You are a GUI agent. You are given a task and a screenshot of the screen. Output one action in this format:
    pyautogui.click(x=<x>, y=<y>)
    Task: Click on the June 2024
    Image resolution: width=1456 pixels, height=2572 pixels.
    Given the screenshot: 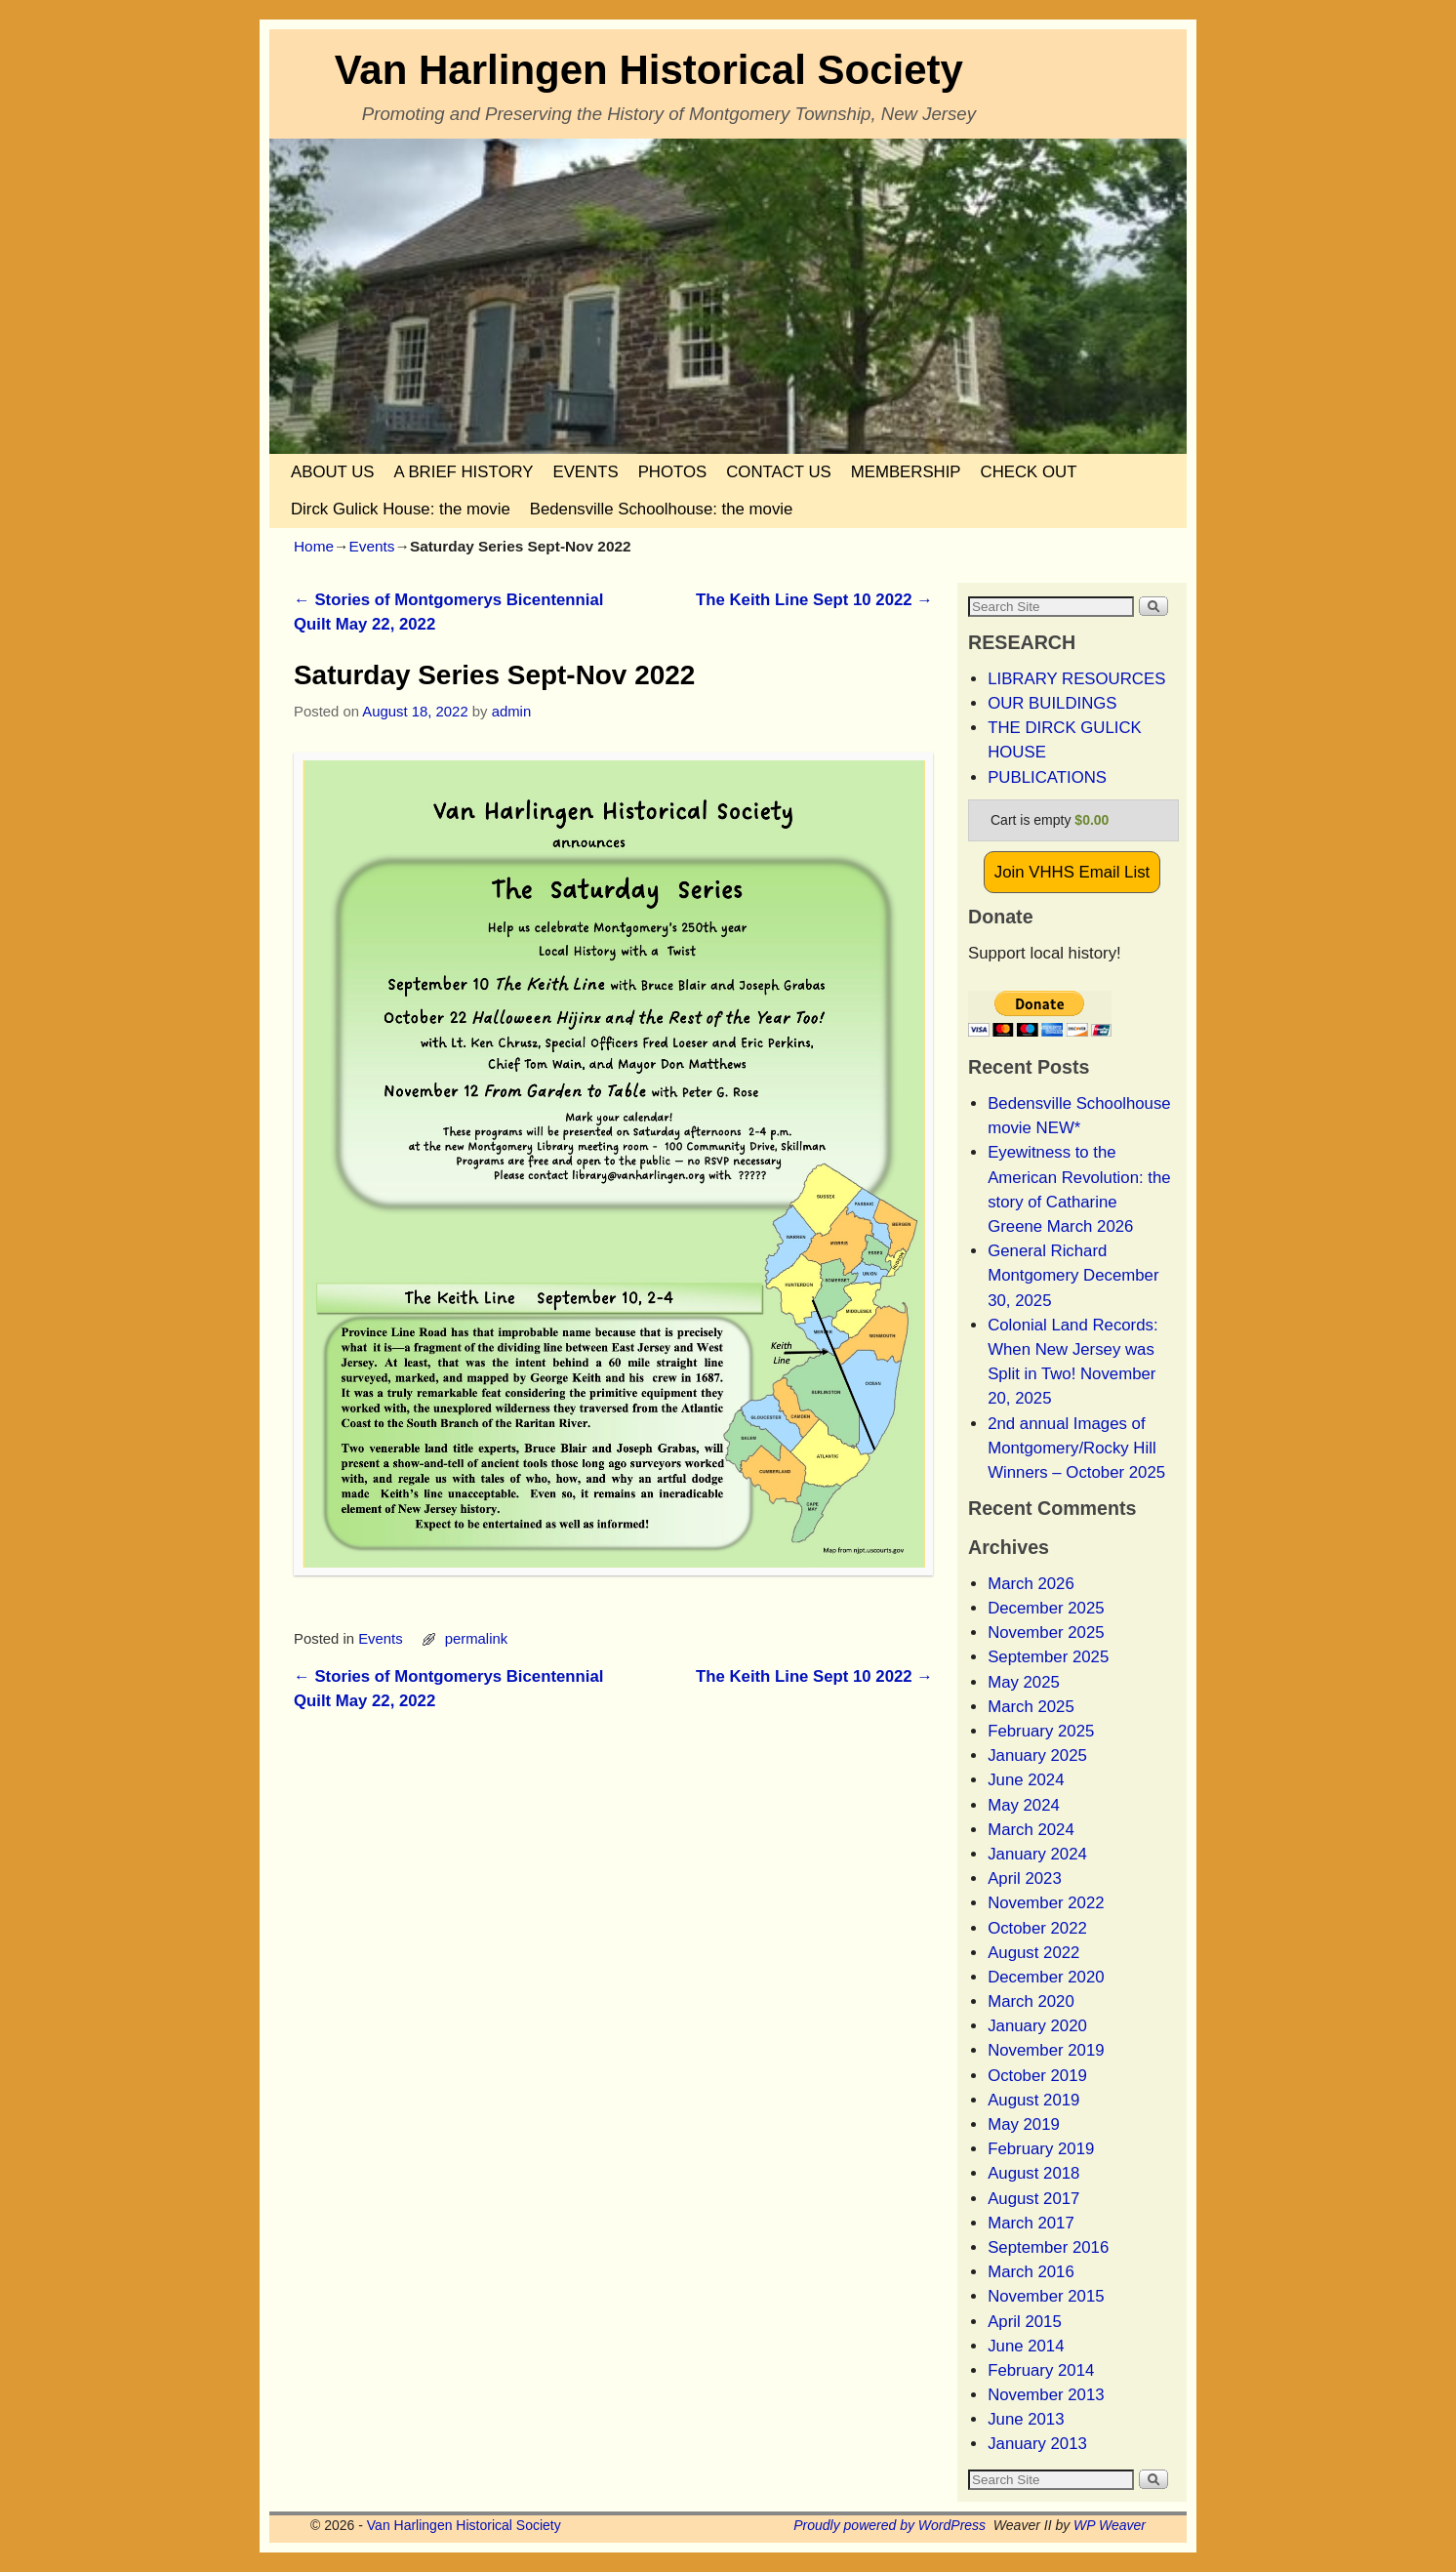 What is the action you would take?
    pyautogui.click(x=1026, y=1780)
    